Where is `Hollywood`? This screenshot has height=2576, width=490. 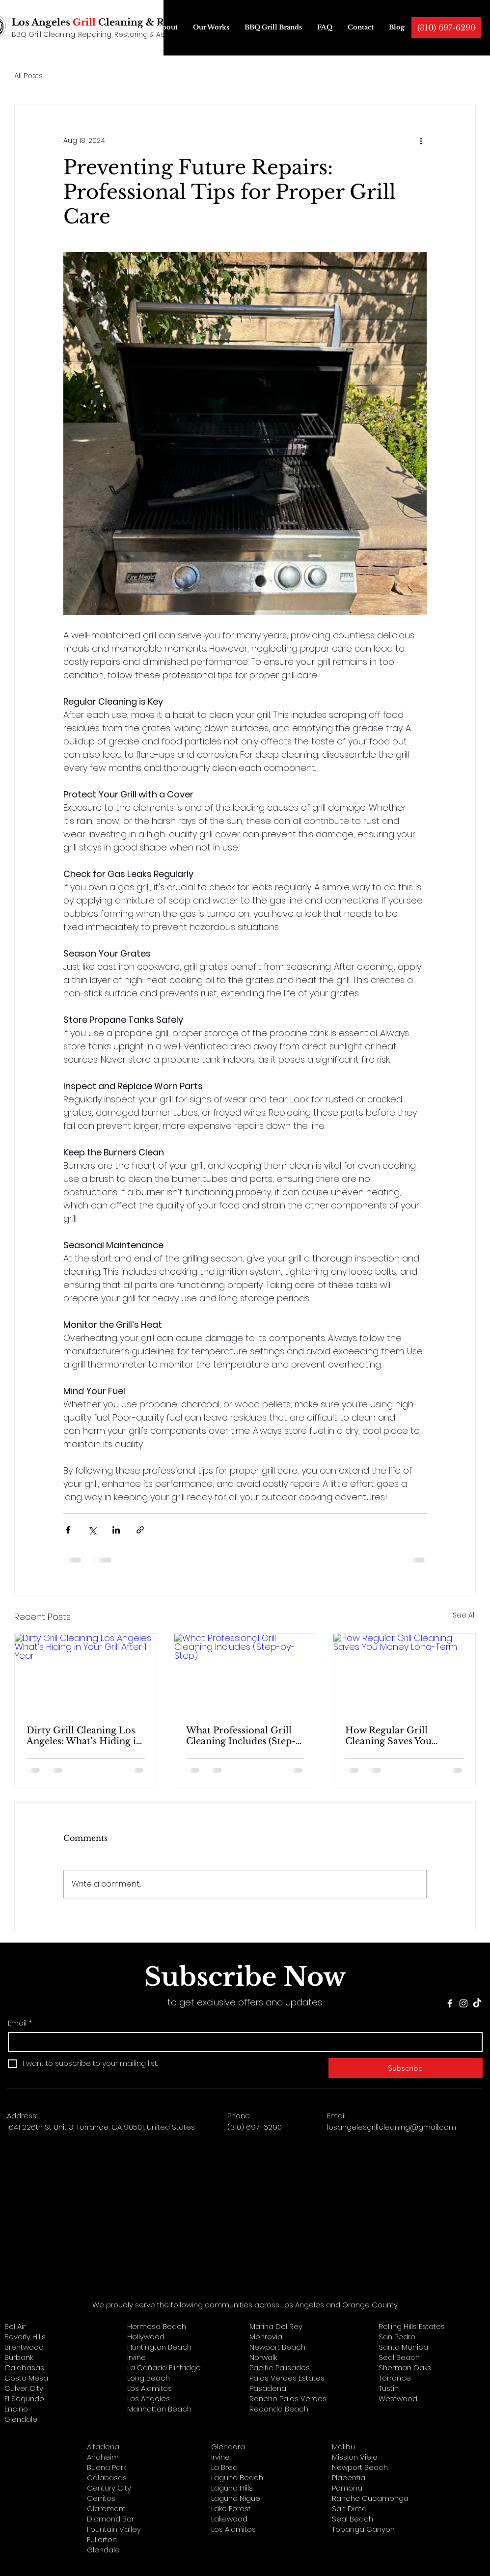 Hollywood is located at coordinates (145, 2336).